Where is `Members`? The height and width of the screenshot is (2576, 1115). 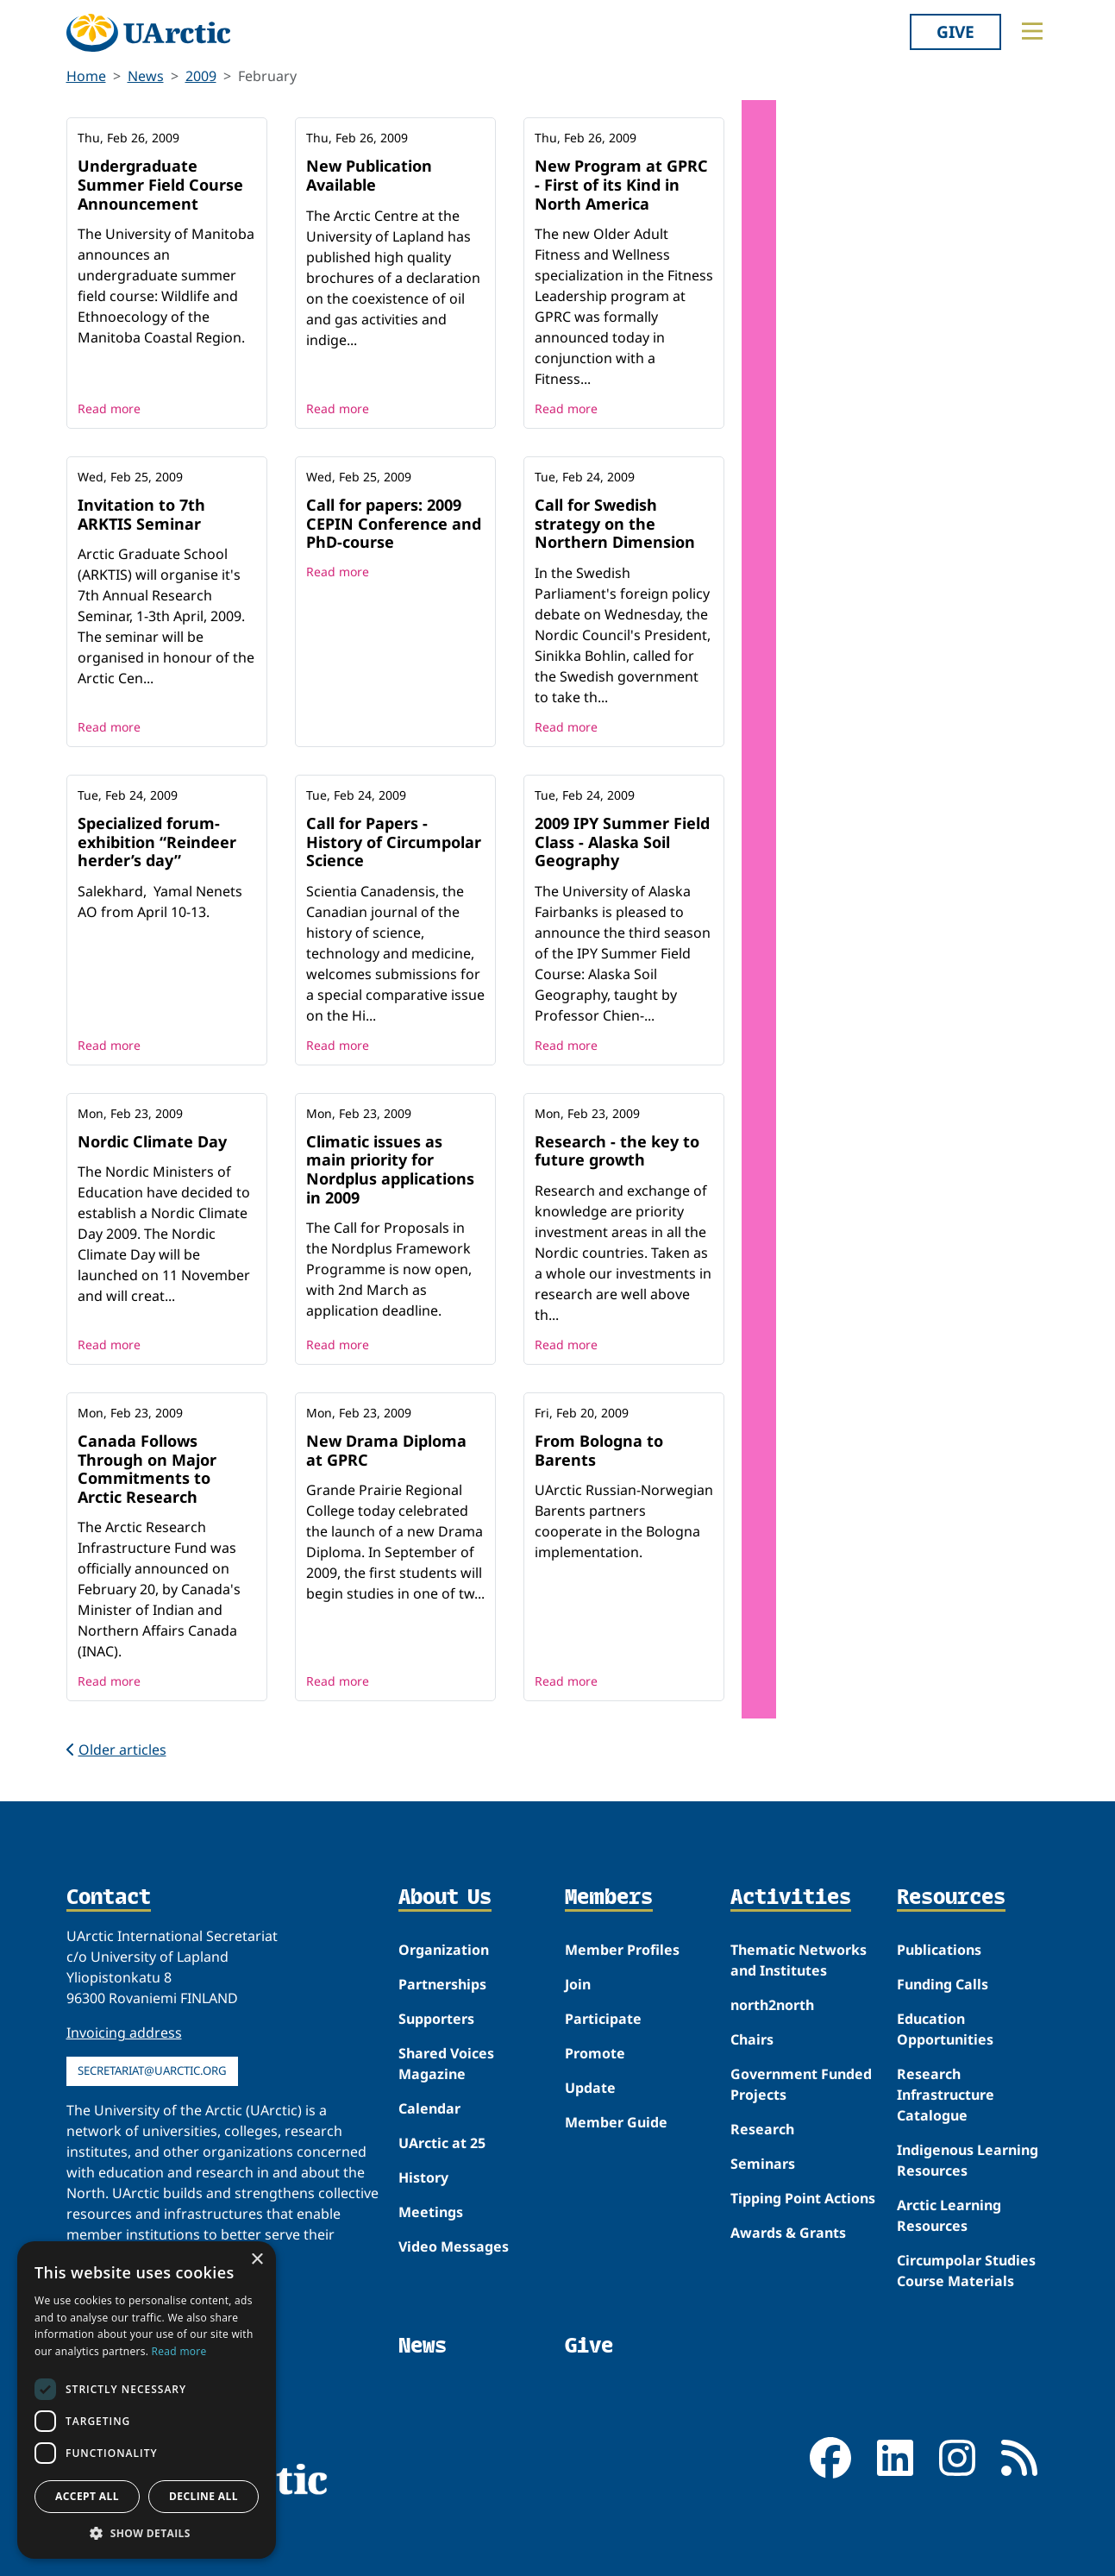
Members is located at coordinates (609, 1898).